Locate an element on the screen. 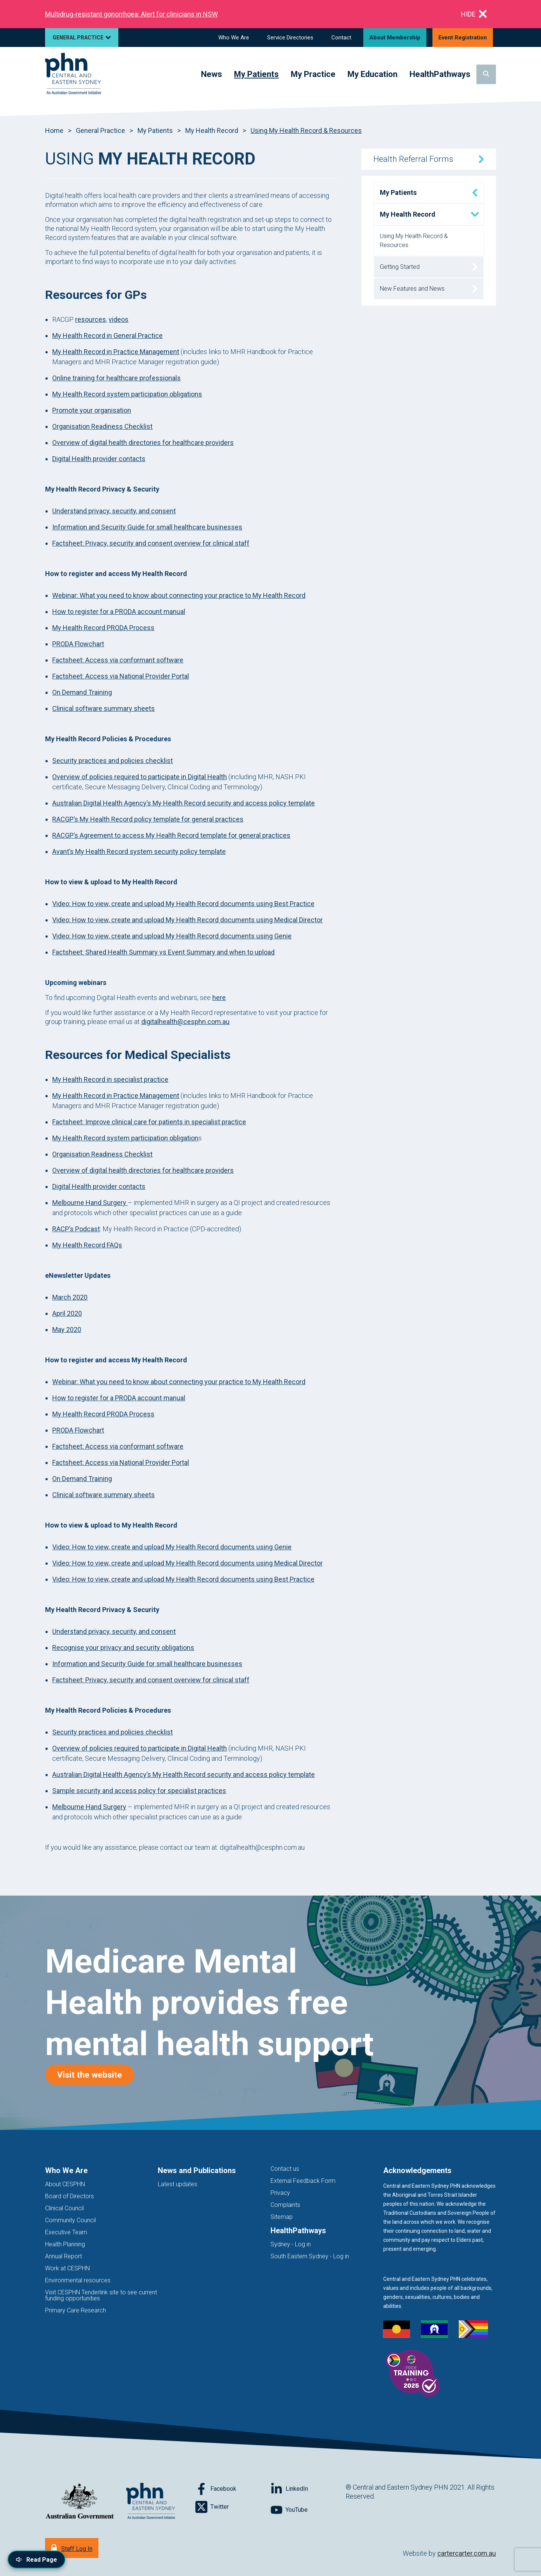 This screenshot has width=541, height=2576. My Health Record PRODA Process is located at coordinates (103, 628).